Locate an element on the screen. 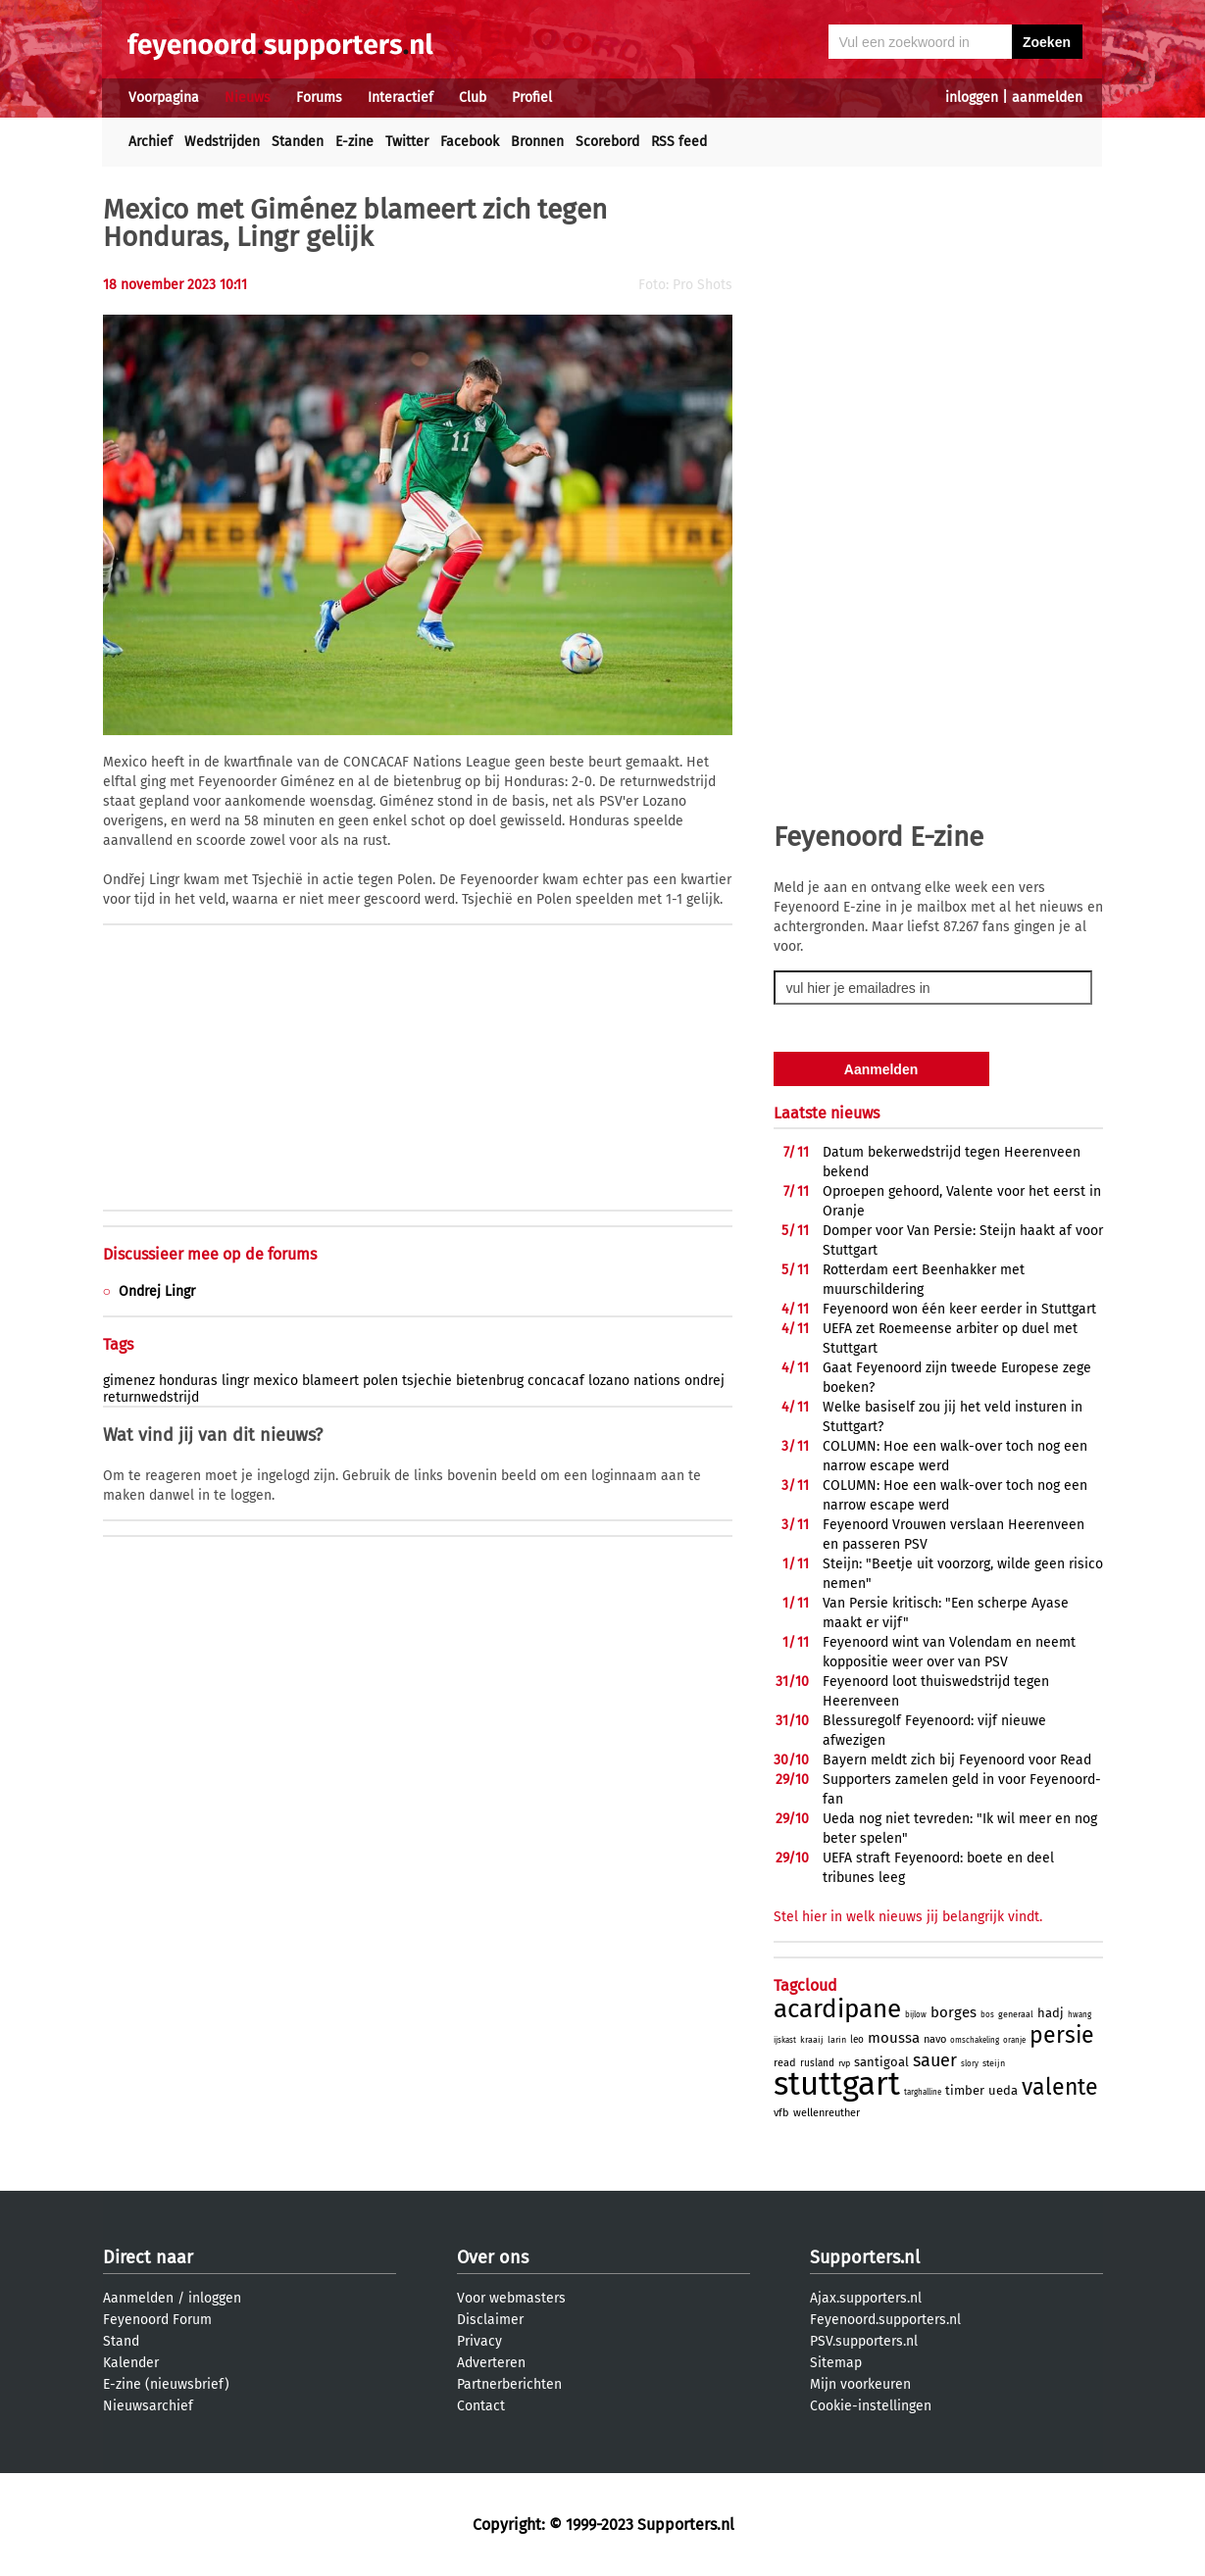 This screenshot has height=2576, width=1205. Voor webmasters is located at coordinates (511, 2298).